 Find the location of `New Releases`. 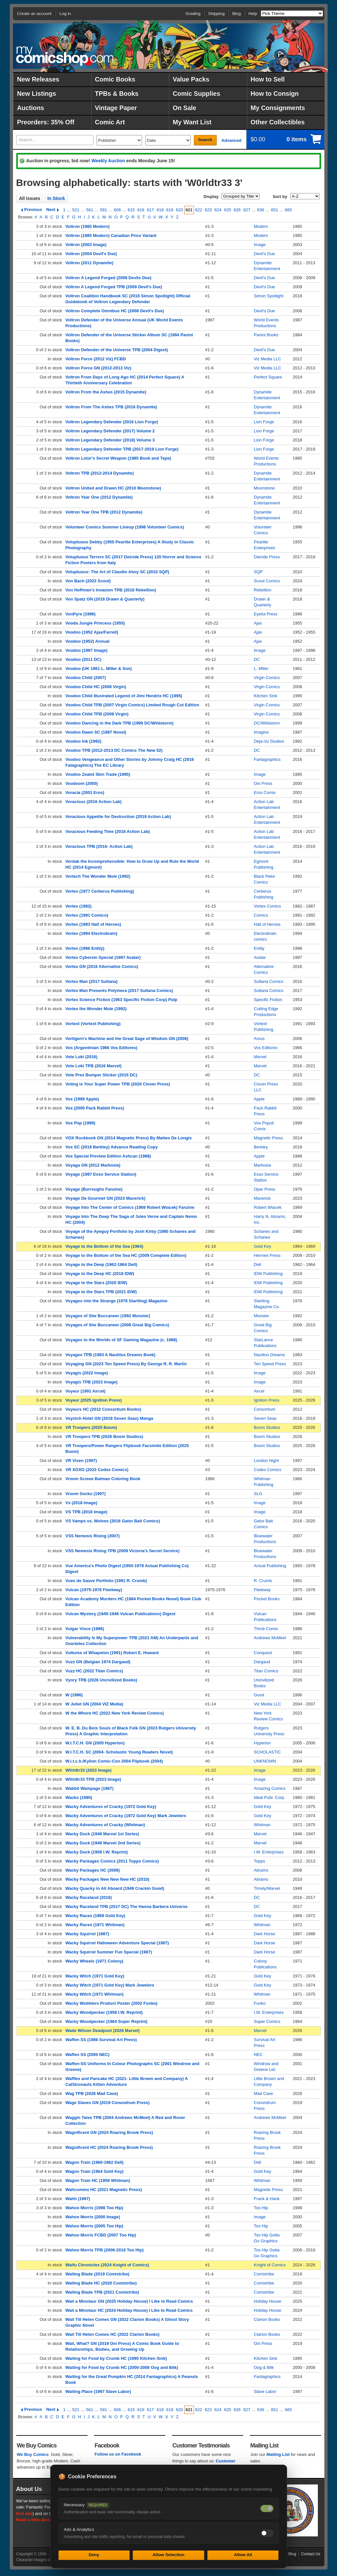

New Releases is located at coordinates (38, 79).